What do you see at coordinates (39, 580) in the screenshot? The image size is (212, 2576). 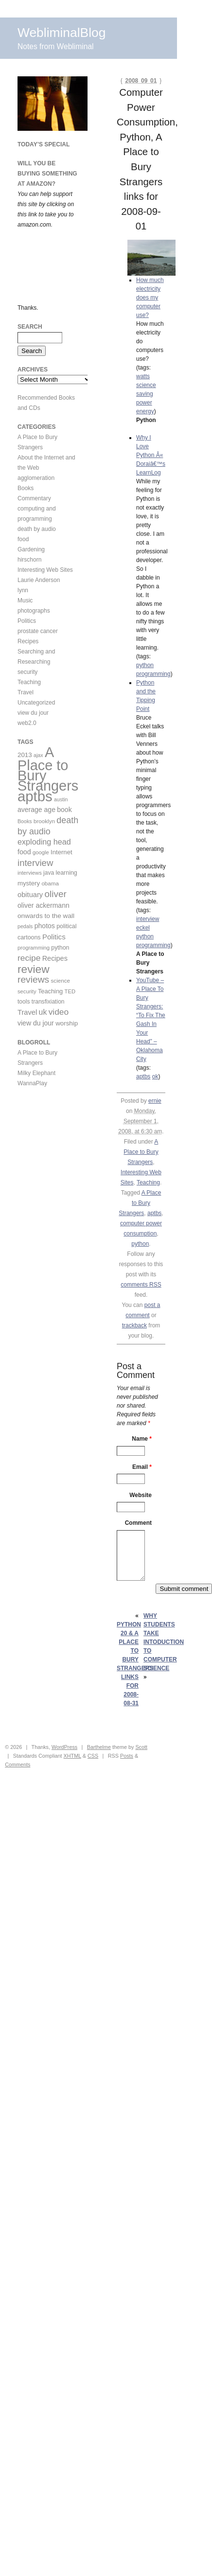 I see `Laurie Anderson` at bounding box center [39, 580].